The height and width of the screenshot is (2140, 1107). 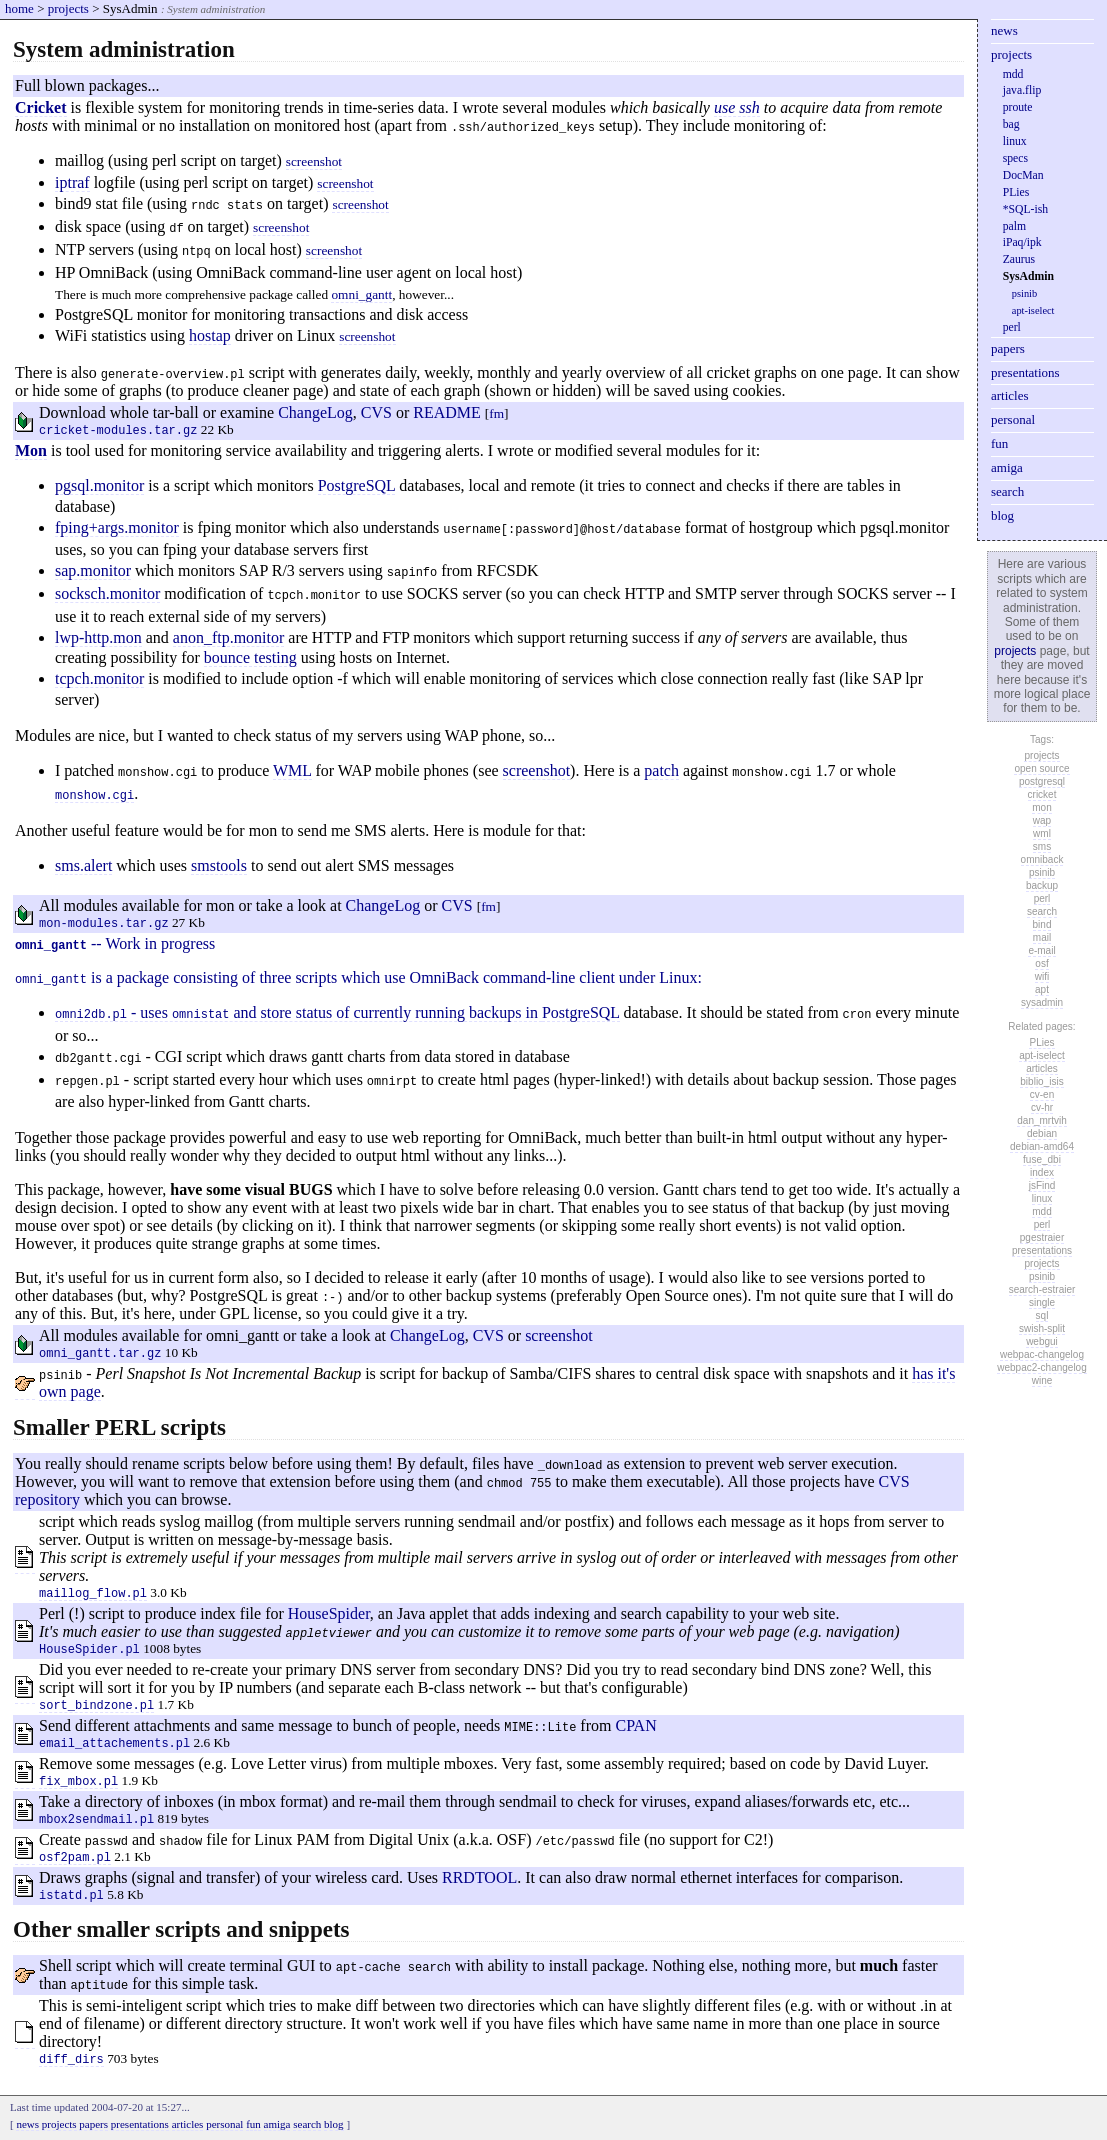 What do you see at coordinates (250, 657) in the screenshot?
I see `bounce testing` at bounding box center [250, 657].